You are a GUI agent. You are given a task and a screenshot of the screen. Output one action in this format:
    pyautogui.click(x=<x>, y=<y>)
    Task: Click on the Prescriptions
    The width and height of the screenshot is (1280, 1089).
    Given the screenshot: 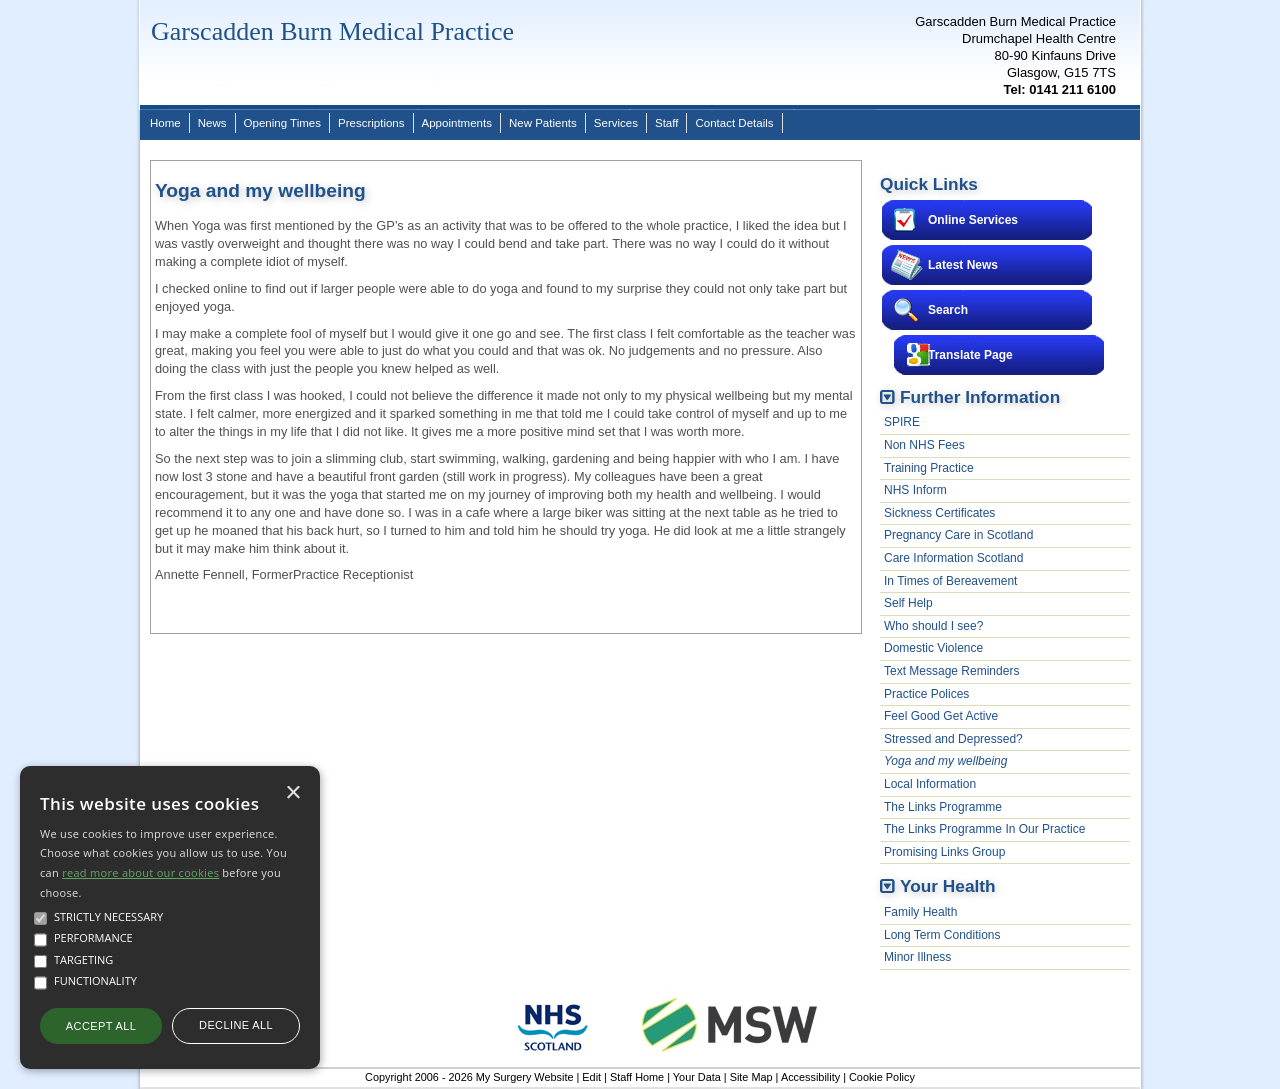 What is the action you would take?
    pyautogui.click(x=371, y=123)
    